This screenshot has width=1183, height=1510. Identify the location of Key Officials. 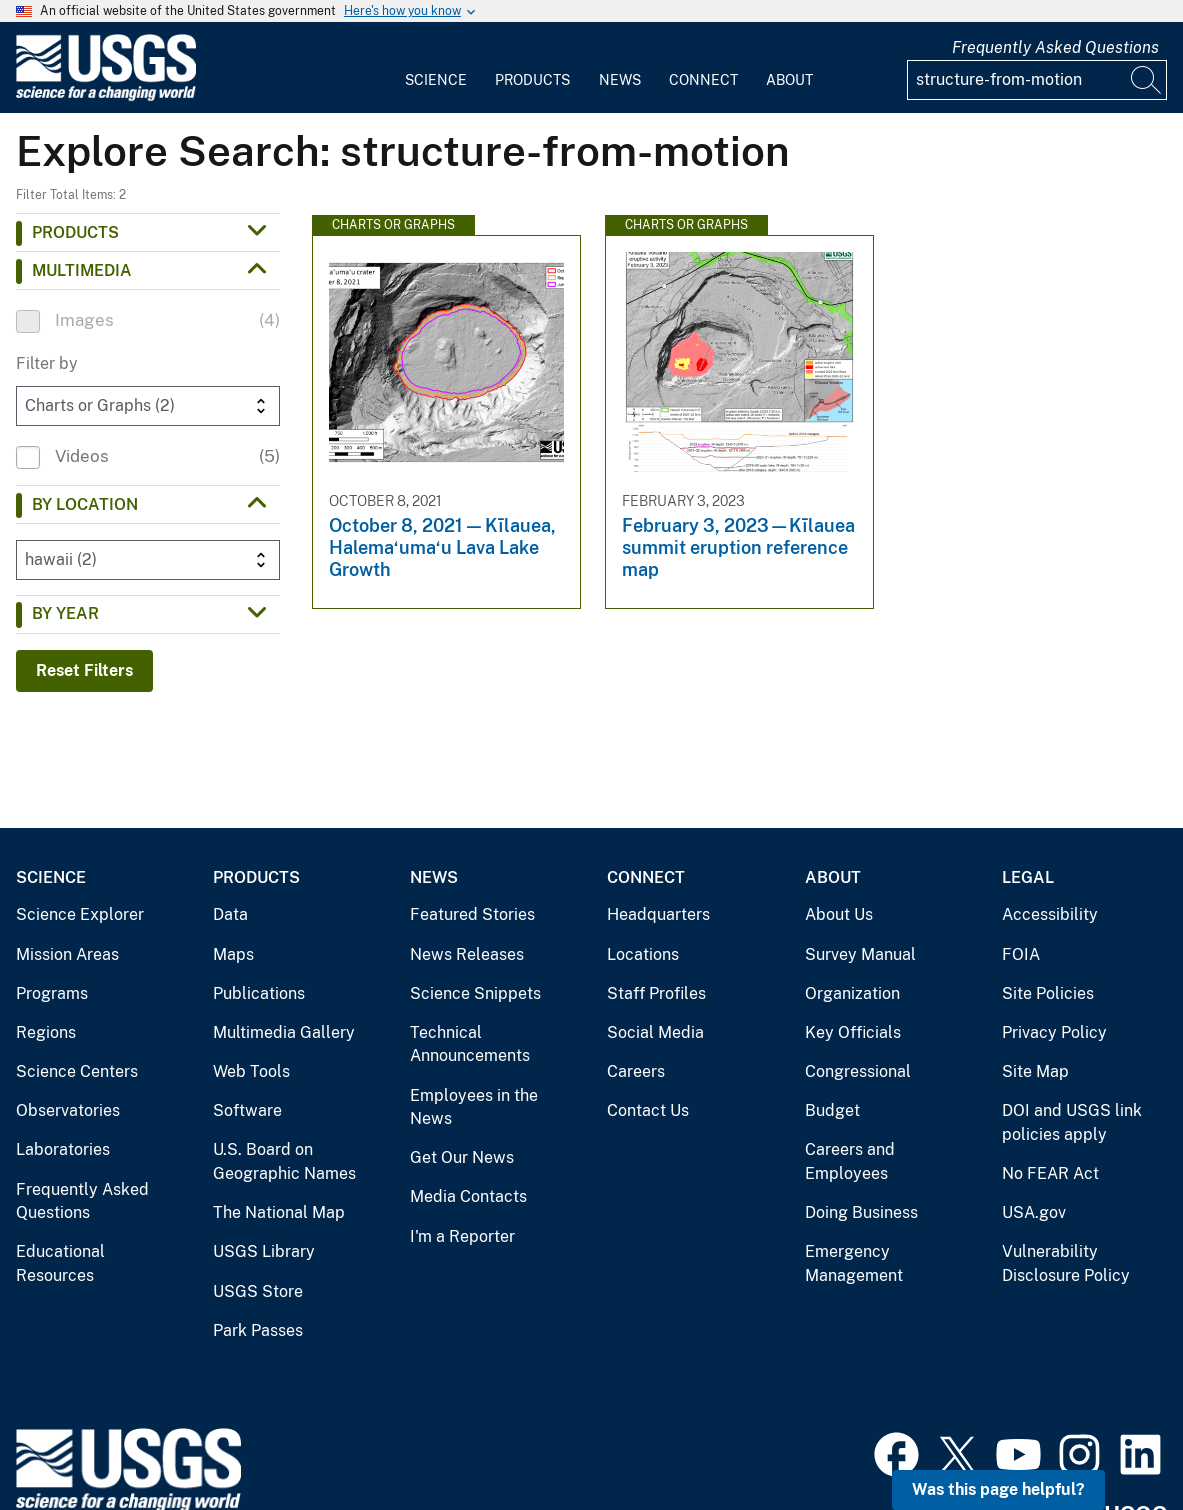
(853, 1032).